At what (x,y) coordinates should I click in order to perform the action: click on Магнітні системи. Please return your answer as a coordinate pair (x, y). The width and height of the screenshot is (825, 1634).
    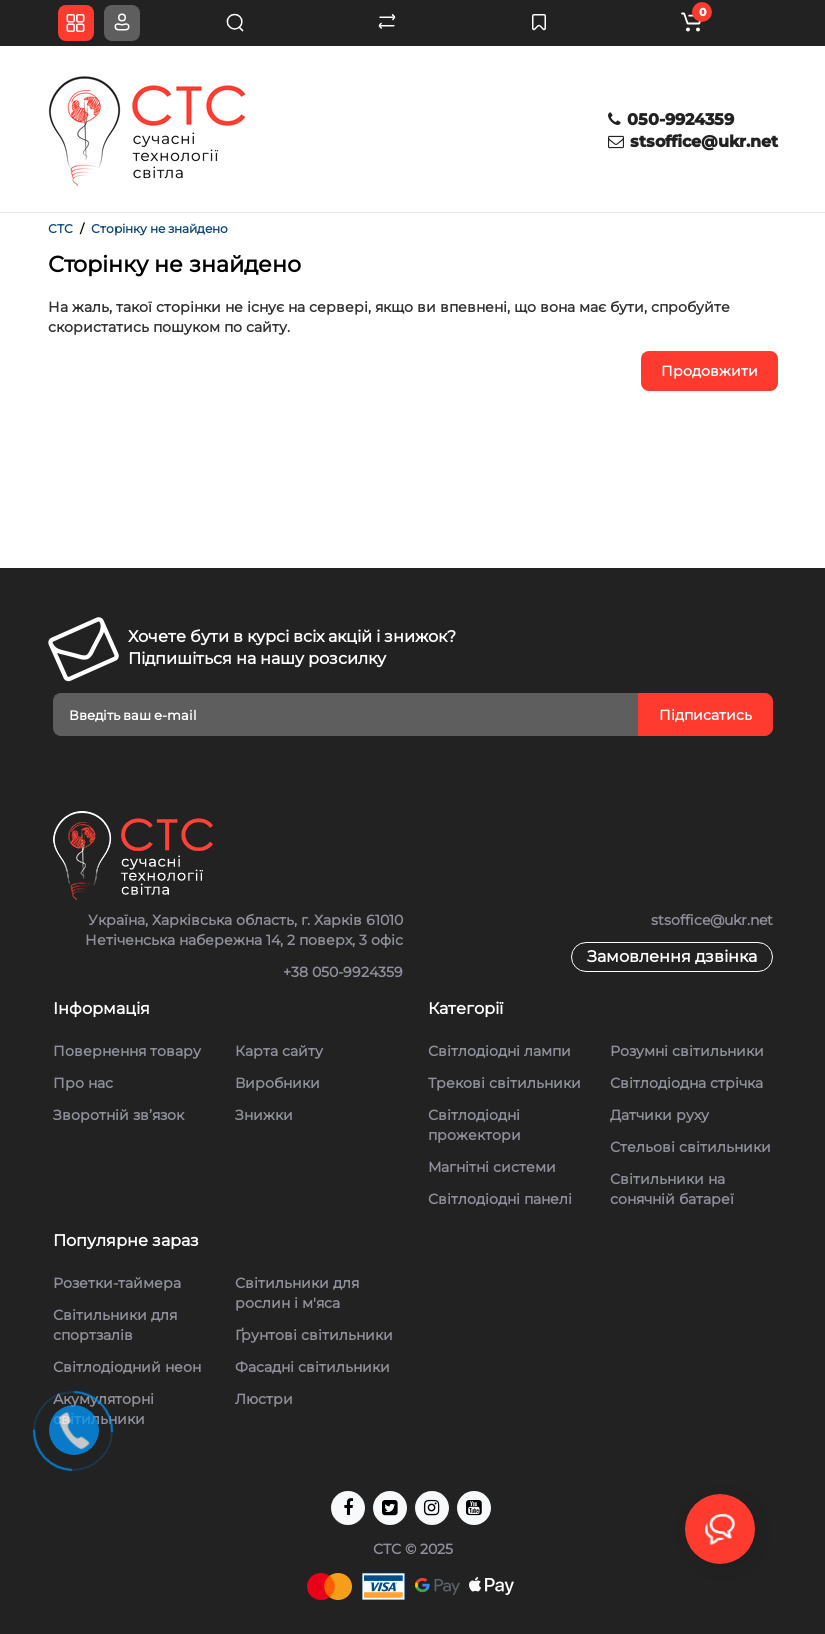
    Looking at the image, I should click on (492, 1167).